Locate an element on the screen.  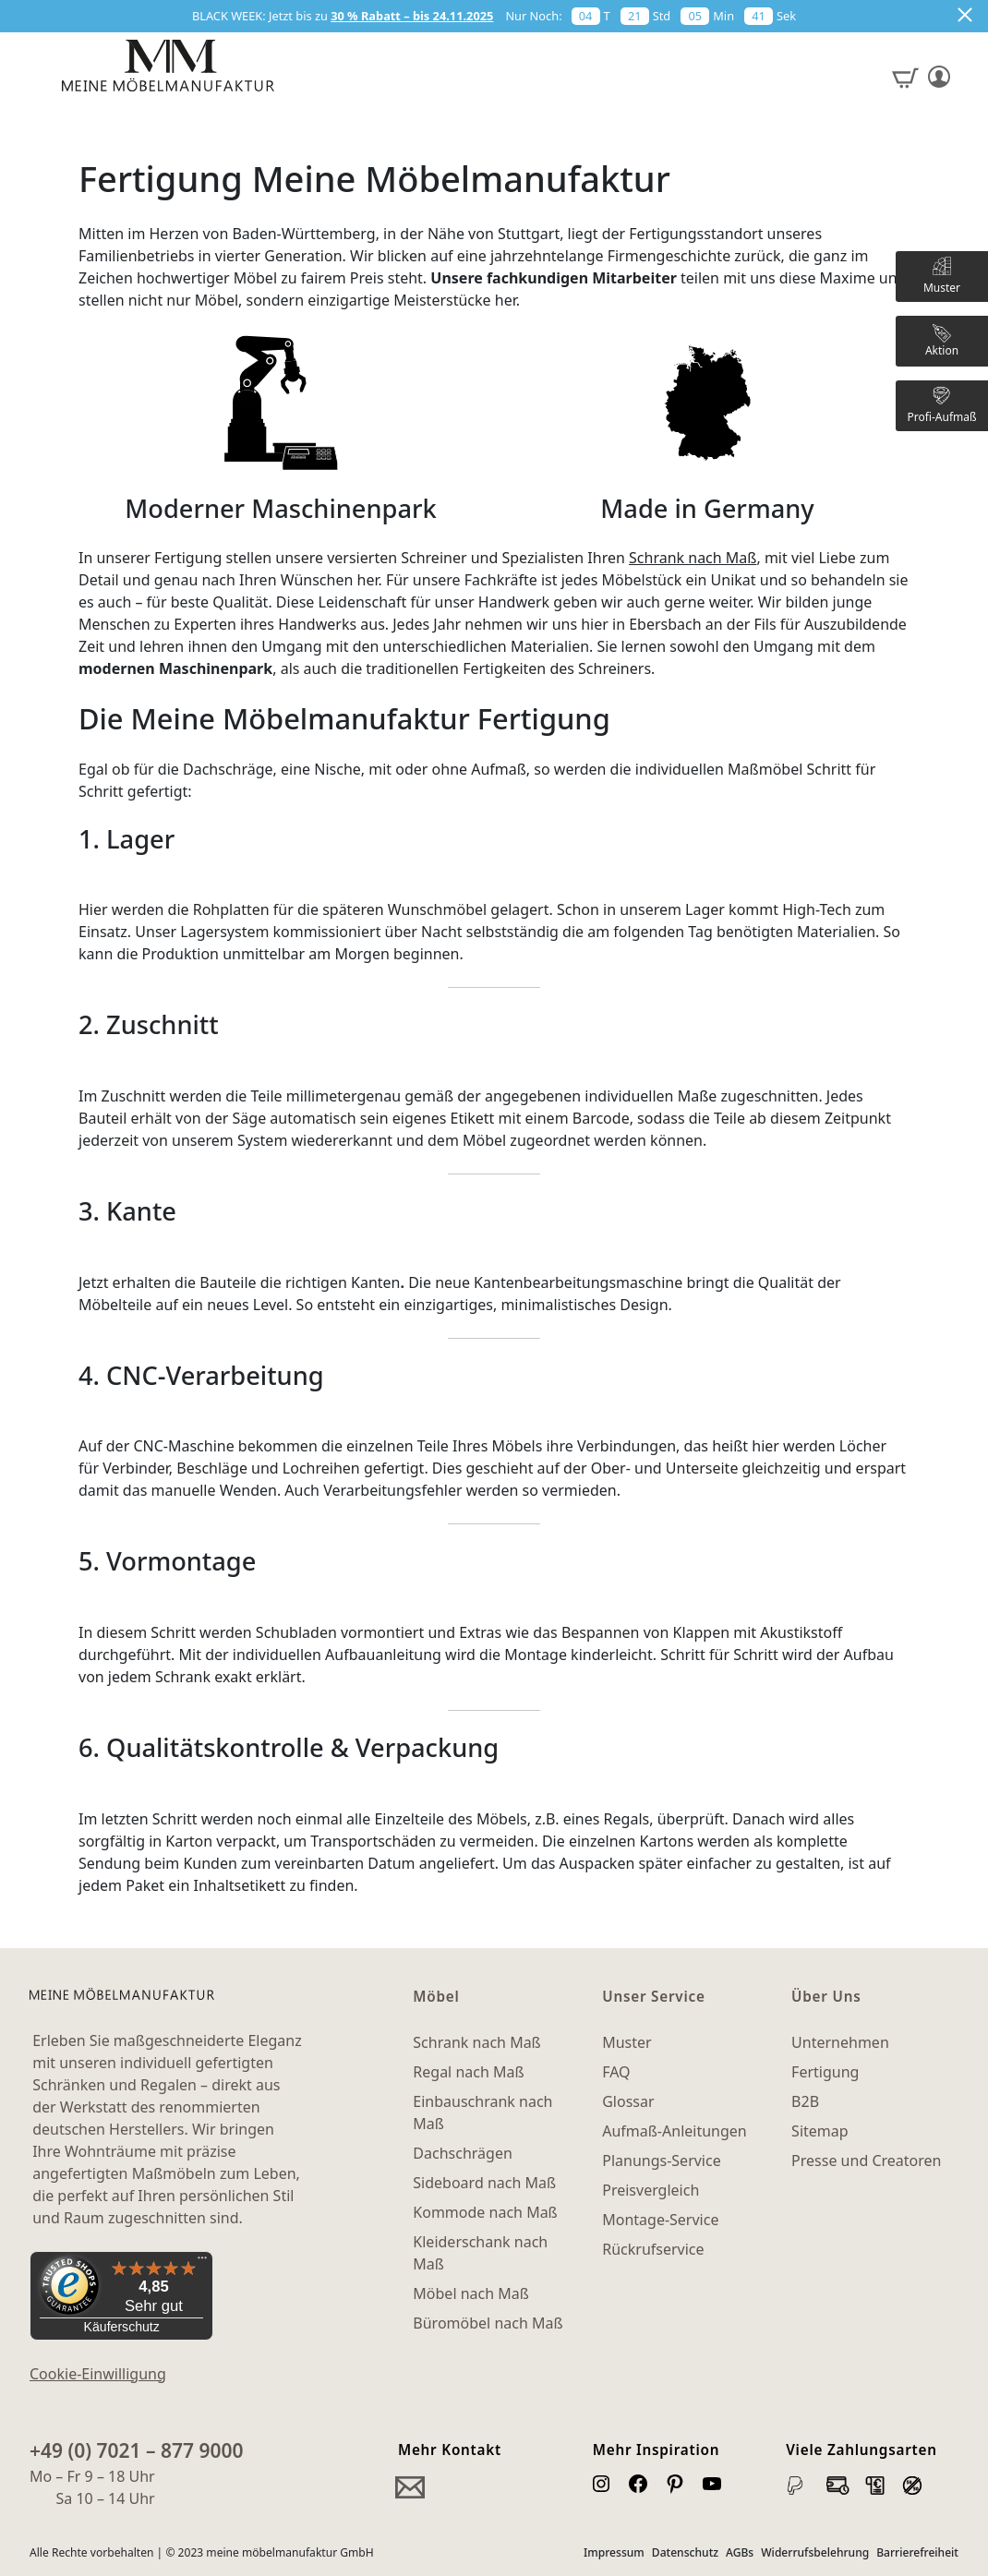
Impressum is located at coordinates (614, 2552).